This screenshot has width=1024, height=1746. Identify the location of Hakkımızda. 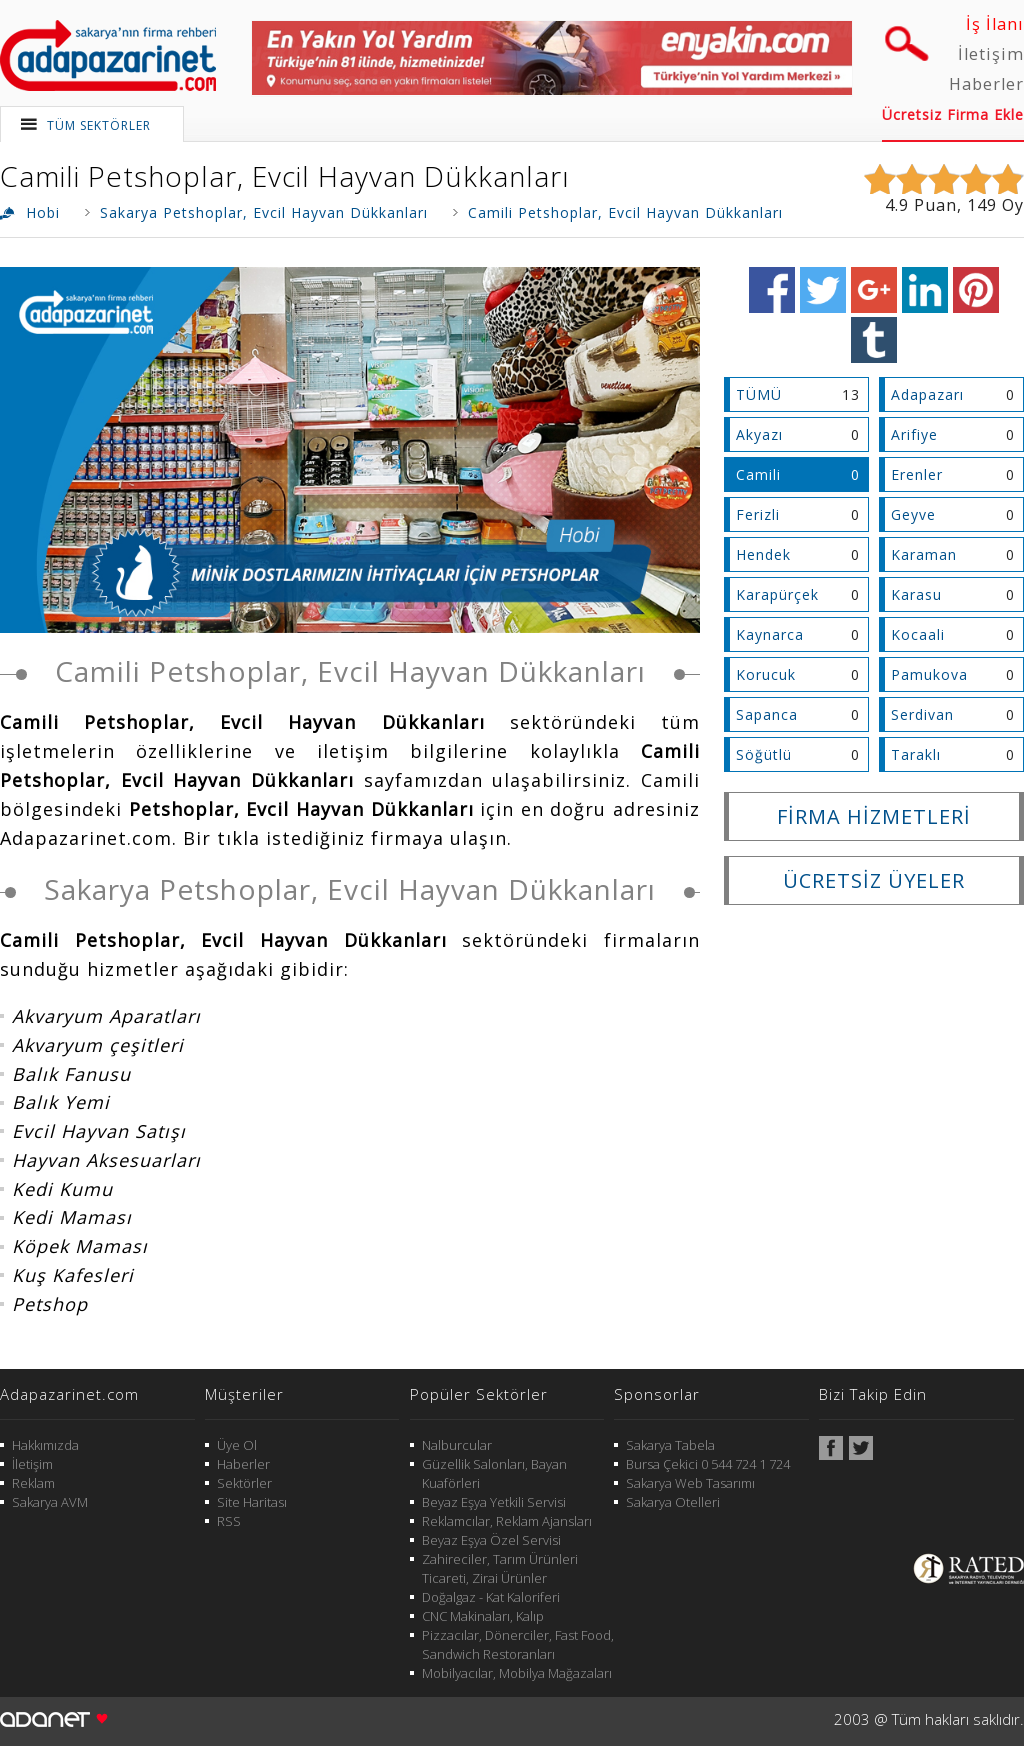
(45, 1445).